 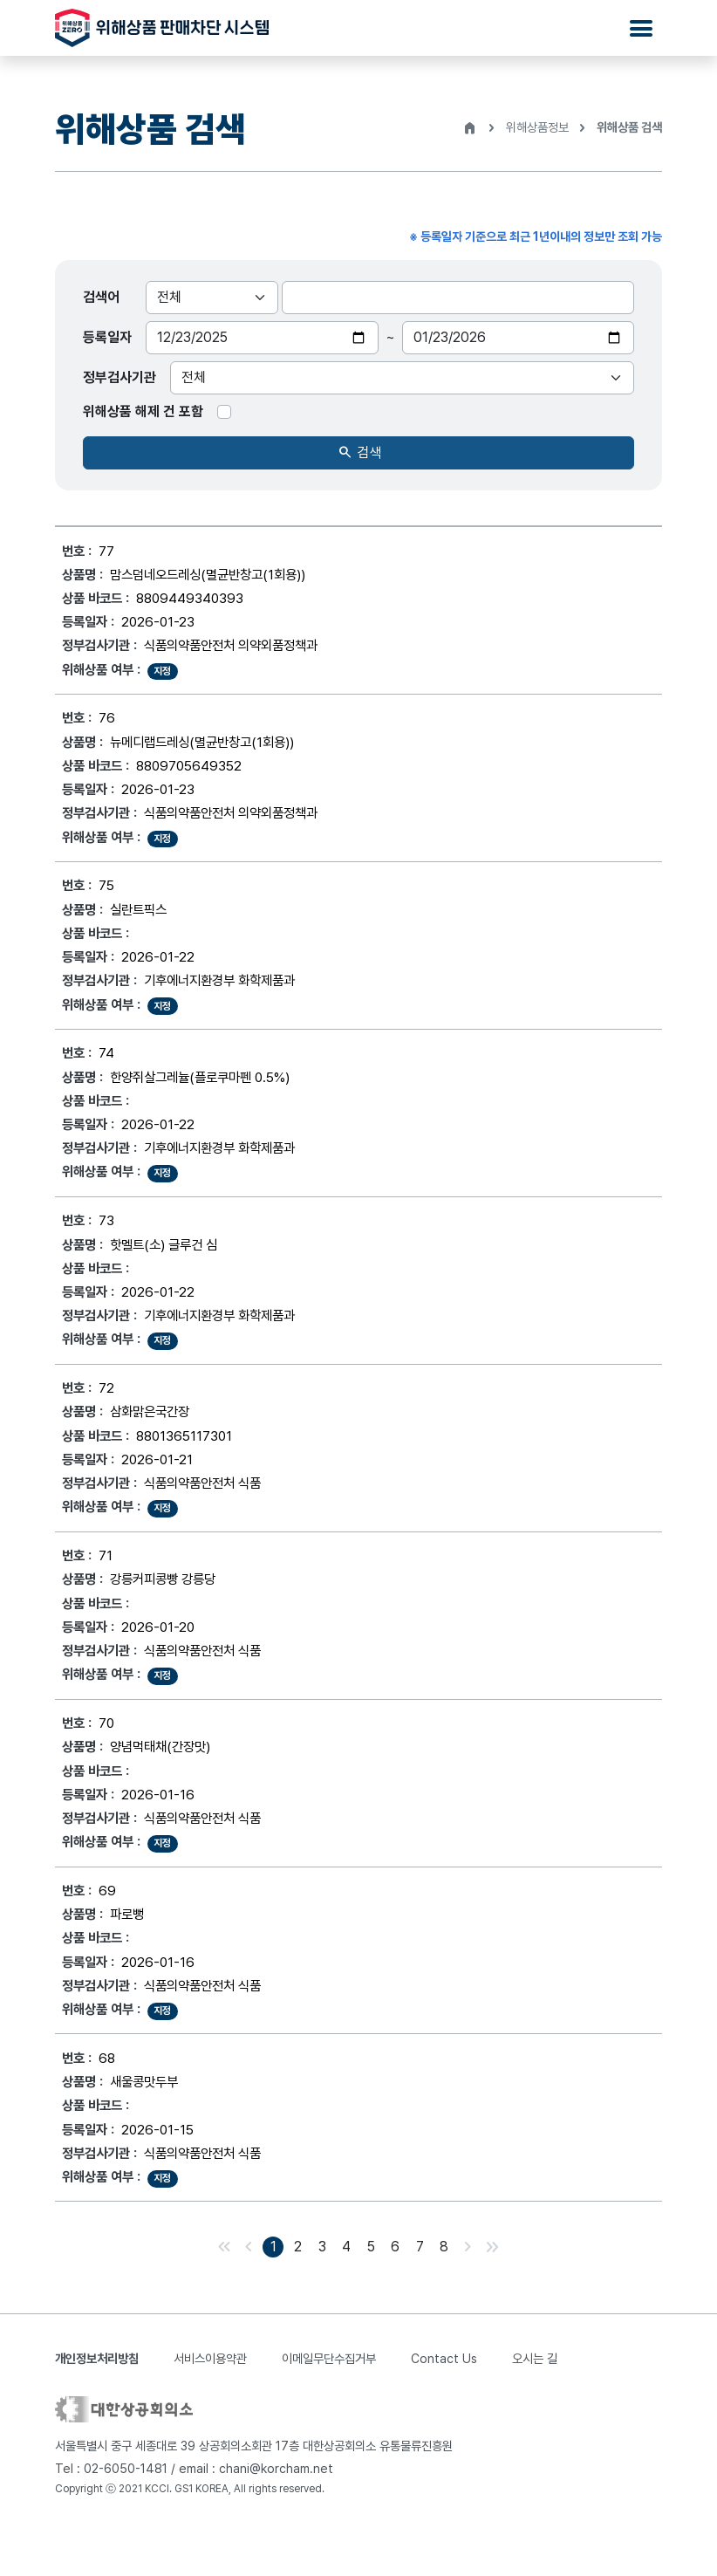 I want to click on Contact Us, so click(x=444, y=2402).